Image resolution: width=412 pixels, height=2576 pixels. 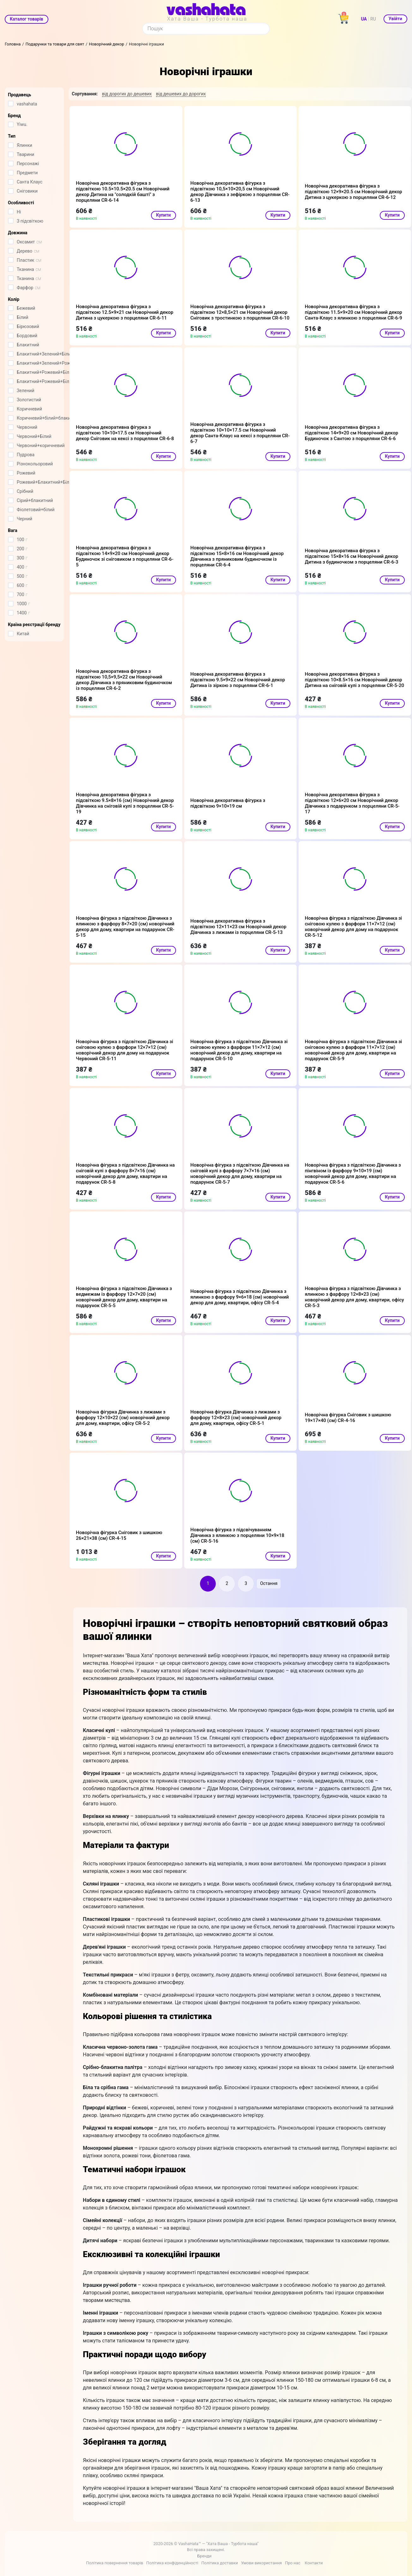 I want to click on Політика повернення товарів, so click(x=114, y=2563).